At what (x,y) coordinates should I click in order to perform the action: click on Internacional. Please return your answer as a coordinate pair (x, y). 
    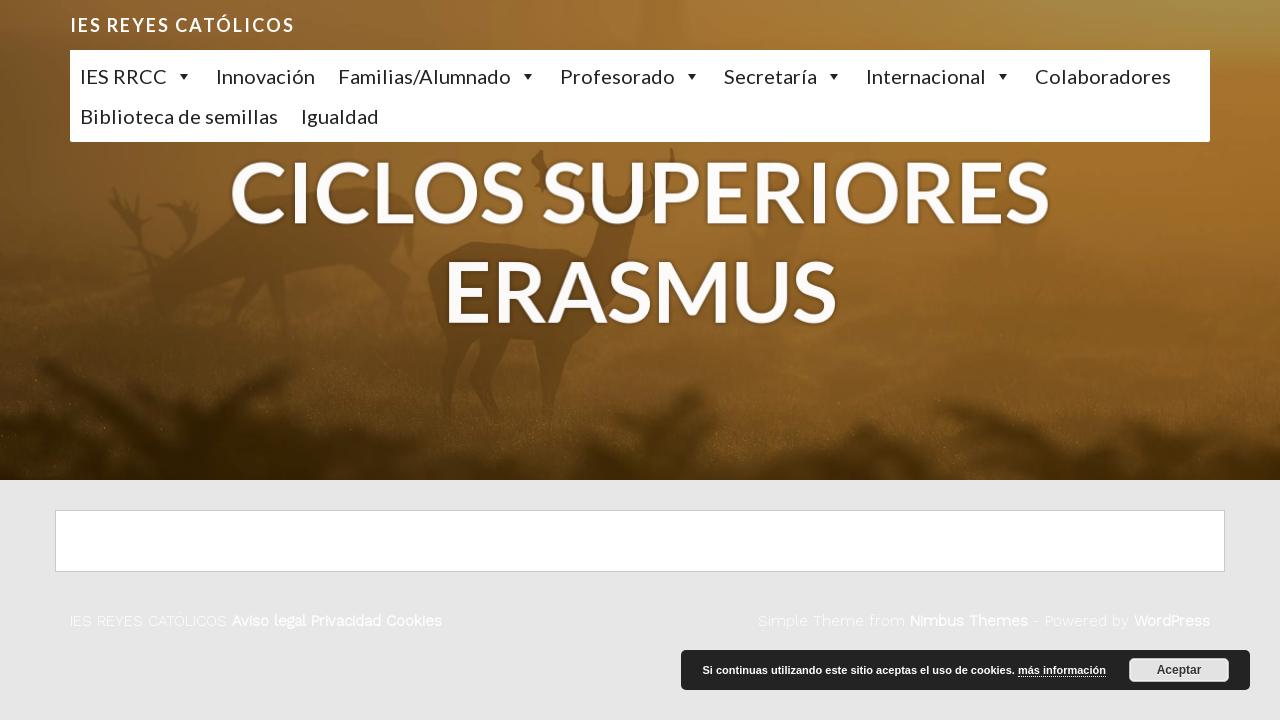
    Looking at the image, I should click on (926, 76).